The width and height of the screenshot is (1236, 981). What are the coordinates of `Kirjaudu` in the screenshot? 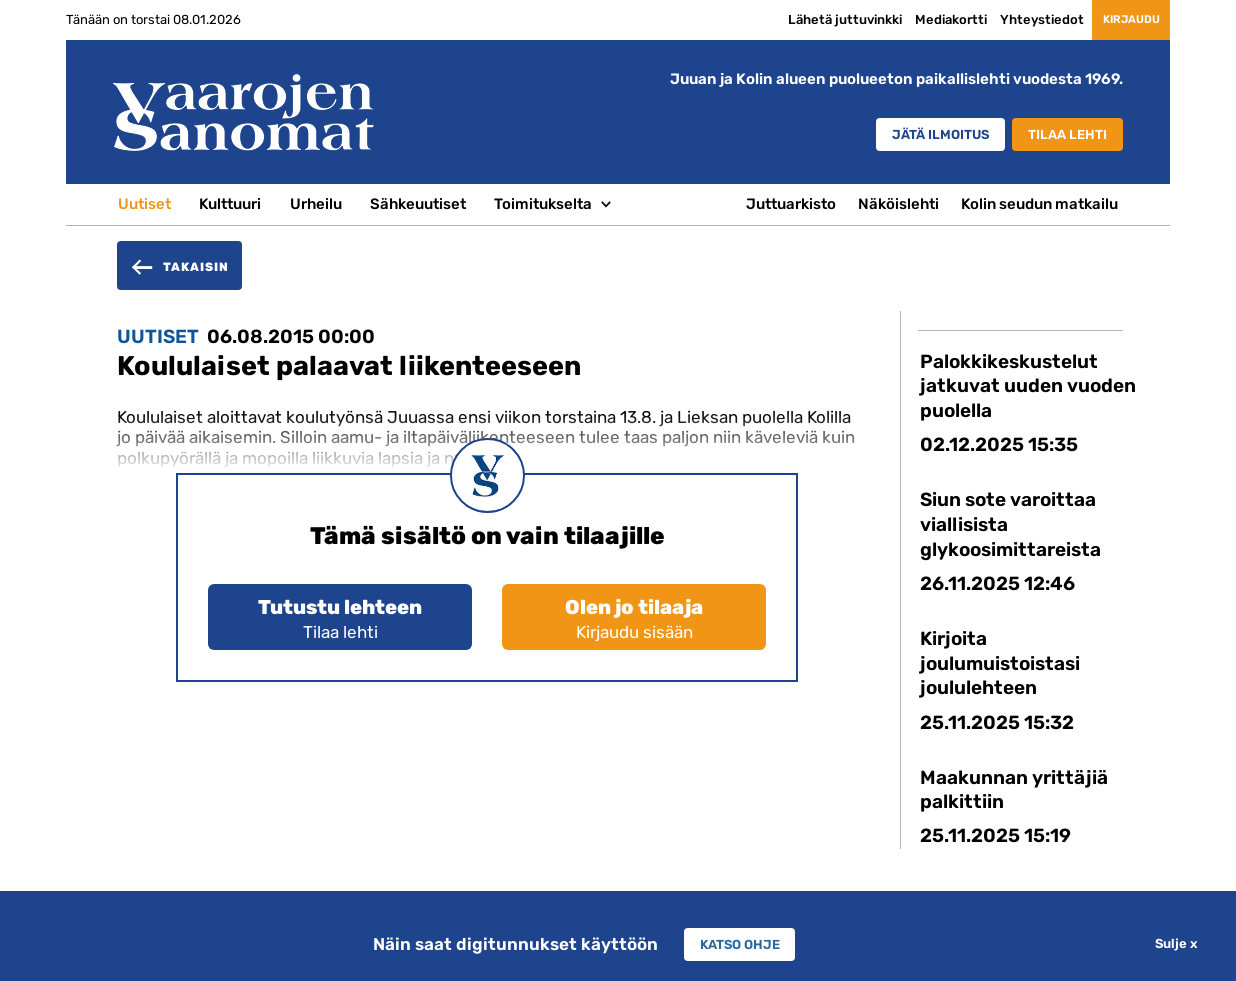 It's located at (1112, 20).